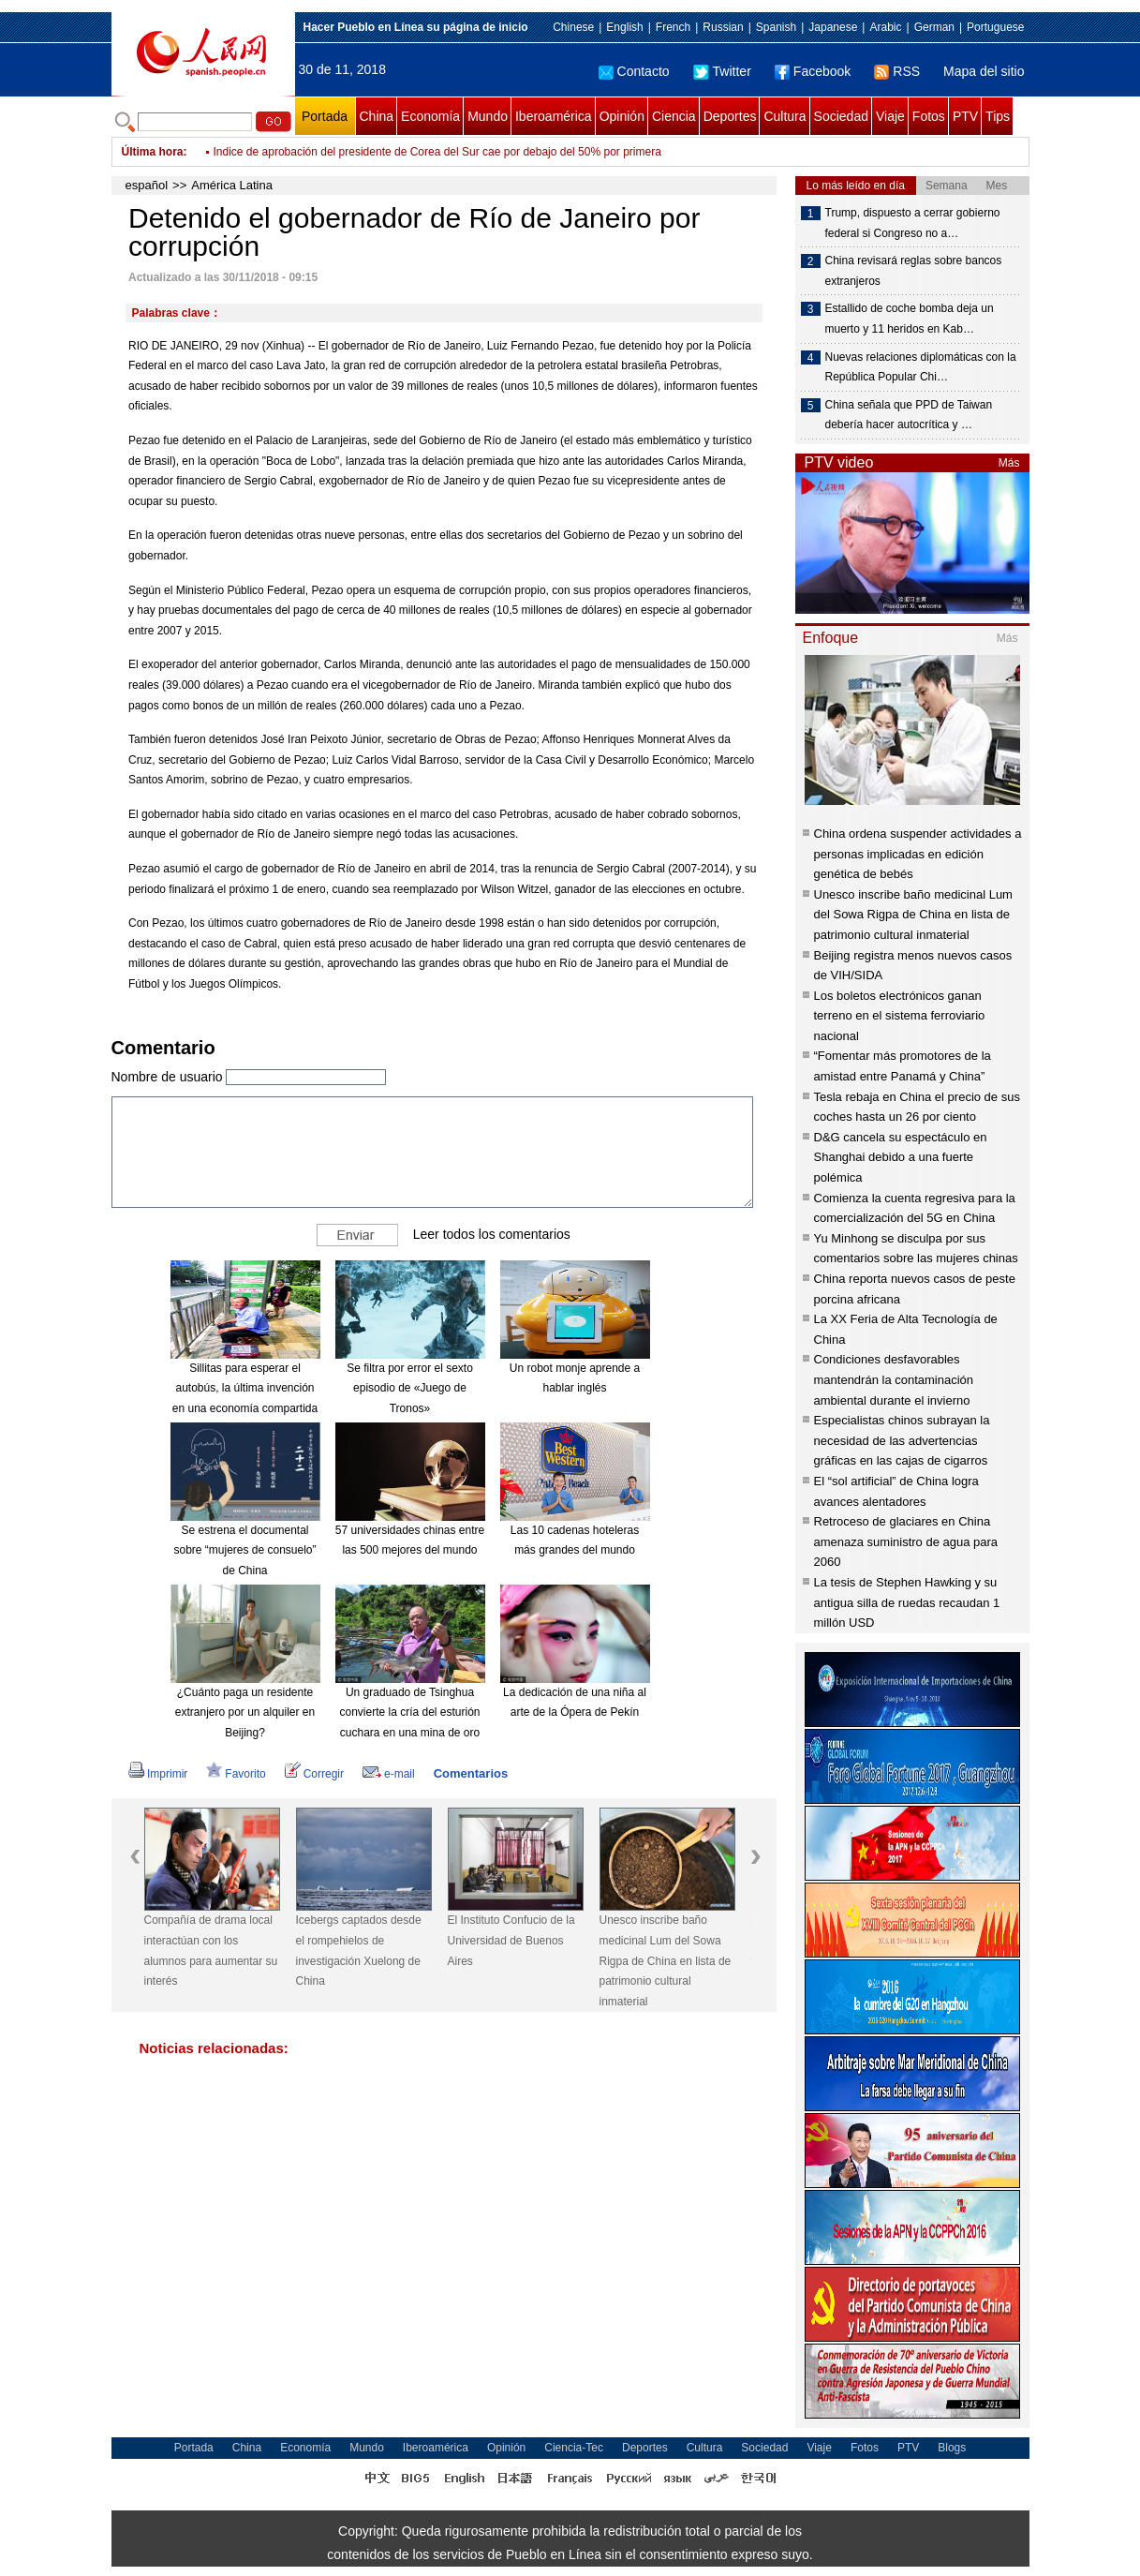 The height and width of the screenshot is (2576, 1140). What do you see at coordinates (890, 116) in the screenshot?
I see `Viaje` at bounding box center [890, 116].